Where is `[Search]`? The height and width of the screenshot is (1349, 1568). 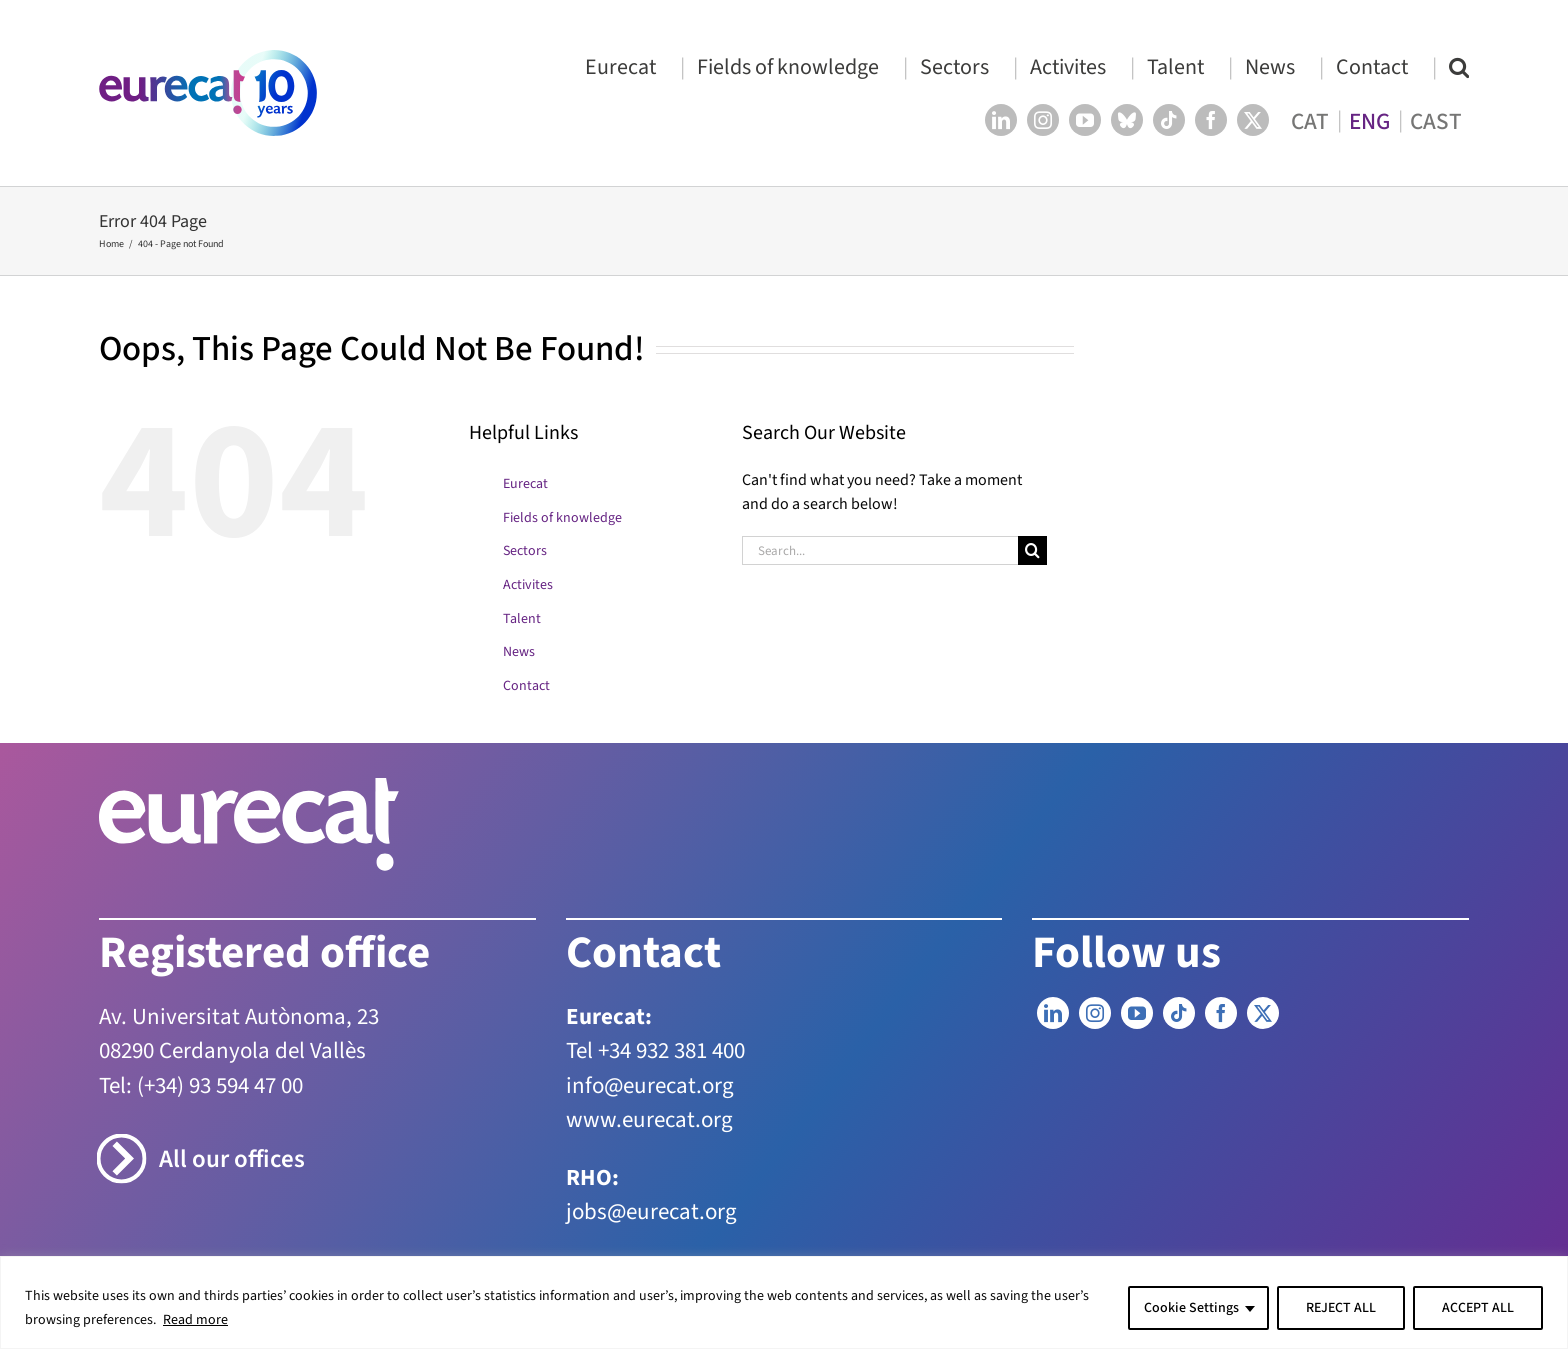
[Search] is located at coordinates (1032, 550).